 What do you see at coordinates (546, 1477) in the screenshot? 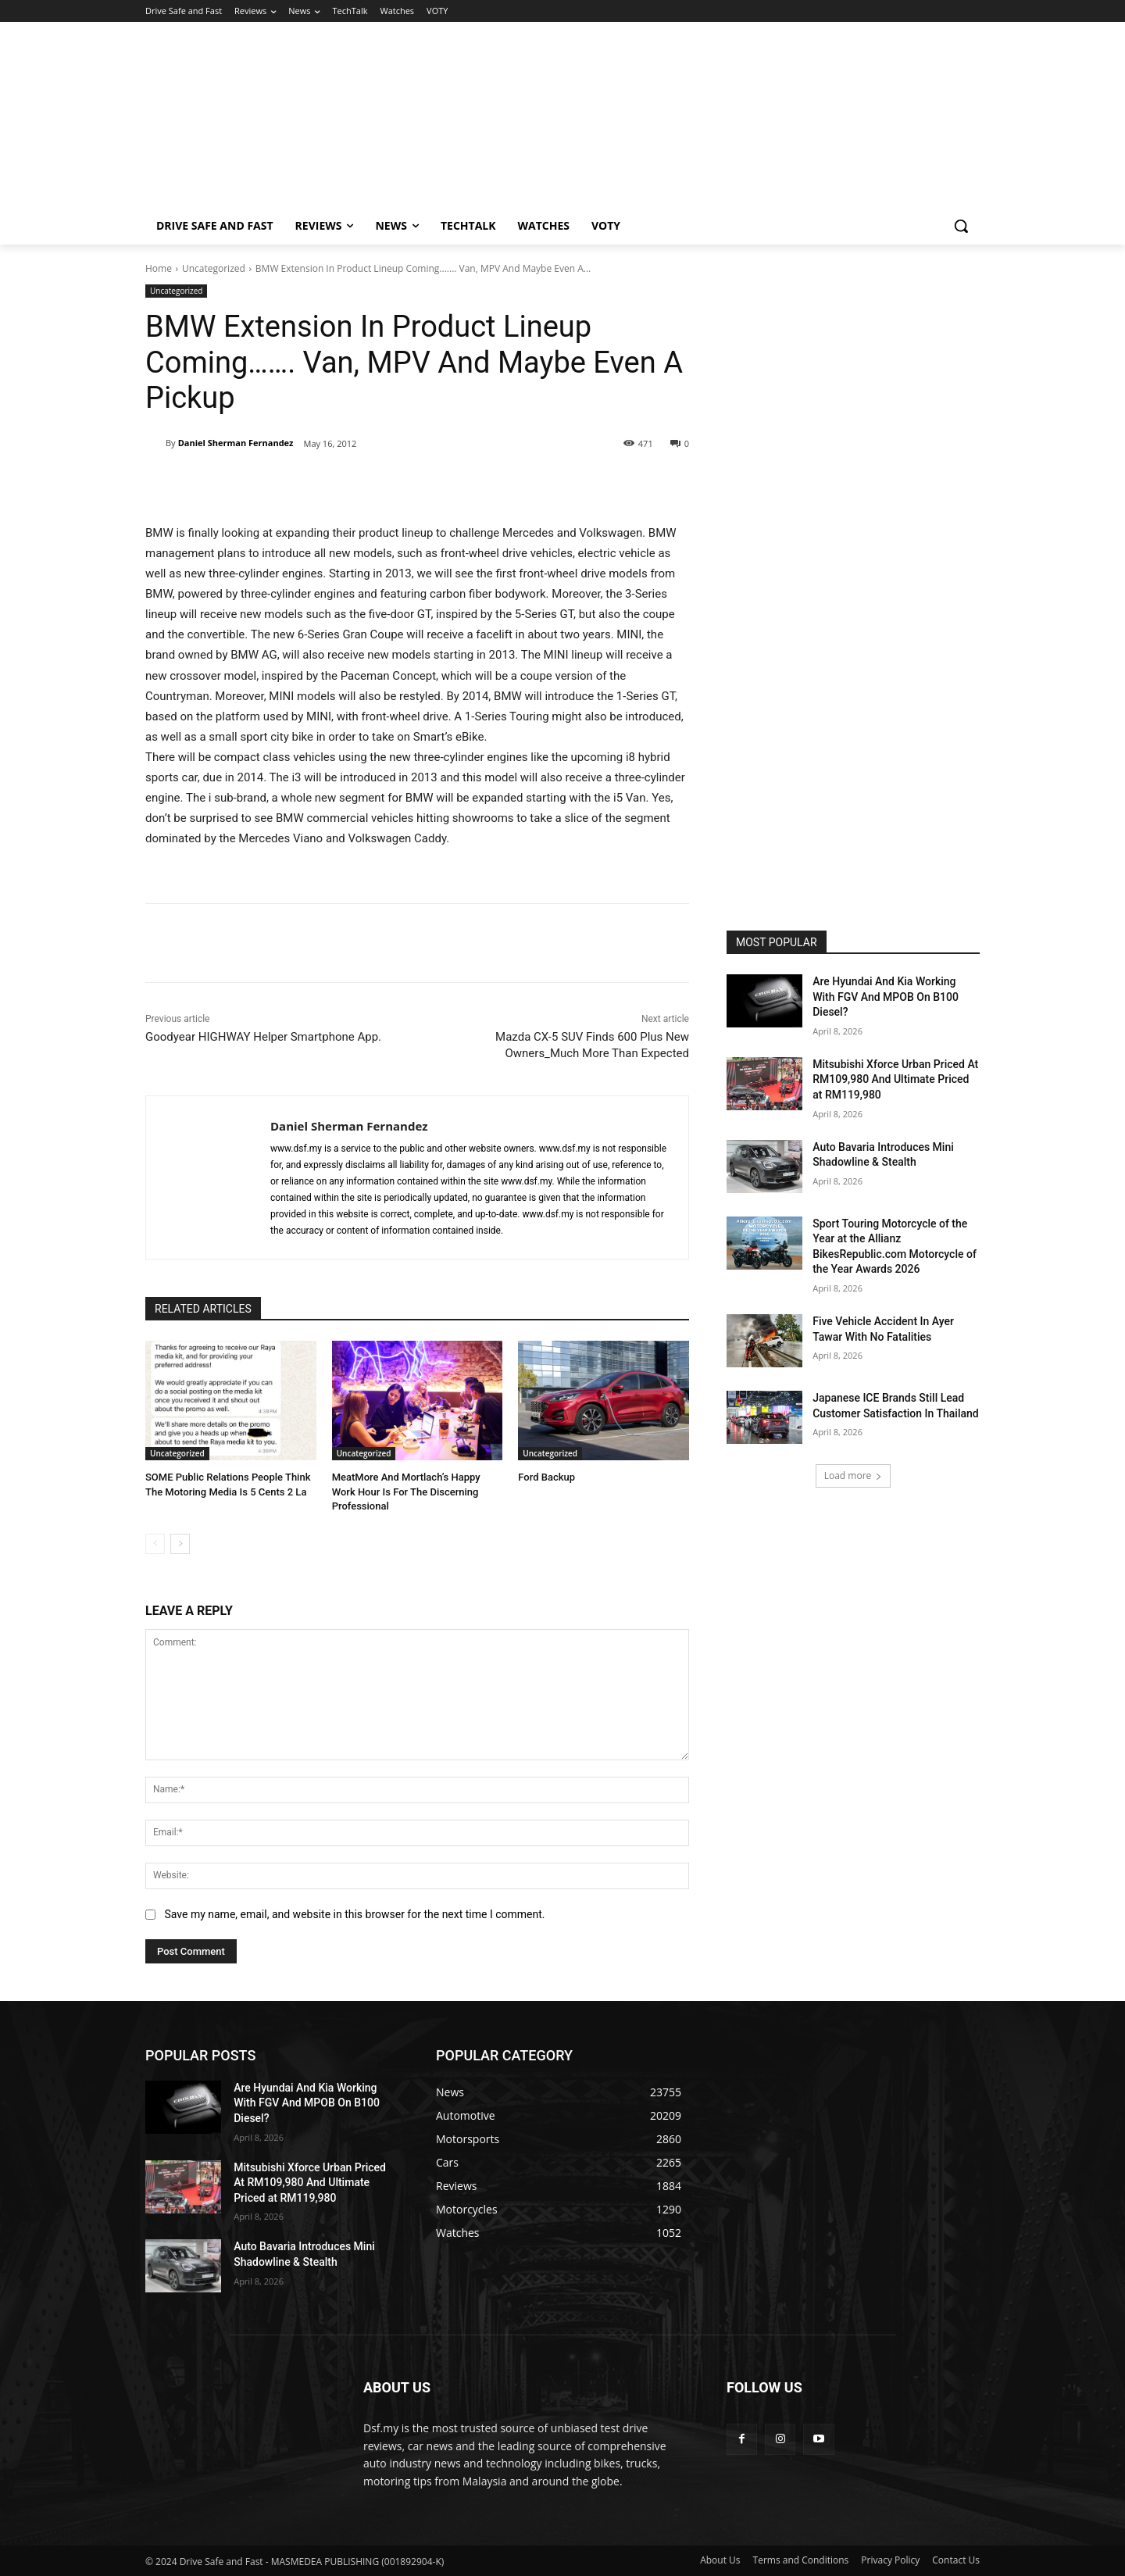
I see `Ford Backup` at bounding box center [546, 1477].